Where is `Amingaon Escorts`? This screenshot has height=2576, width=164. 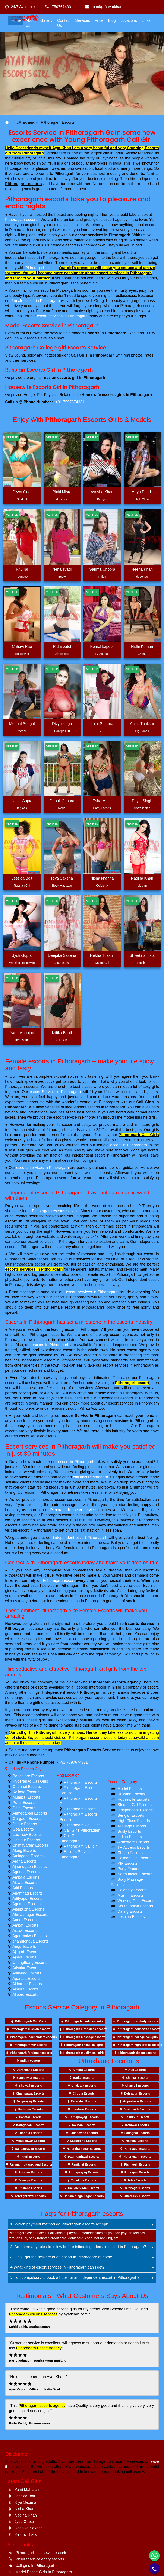 Amingaon Escorts is located at coordinates (28, 1856).